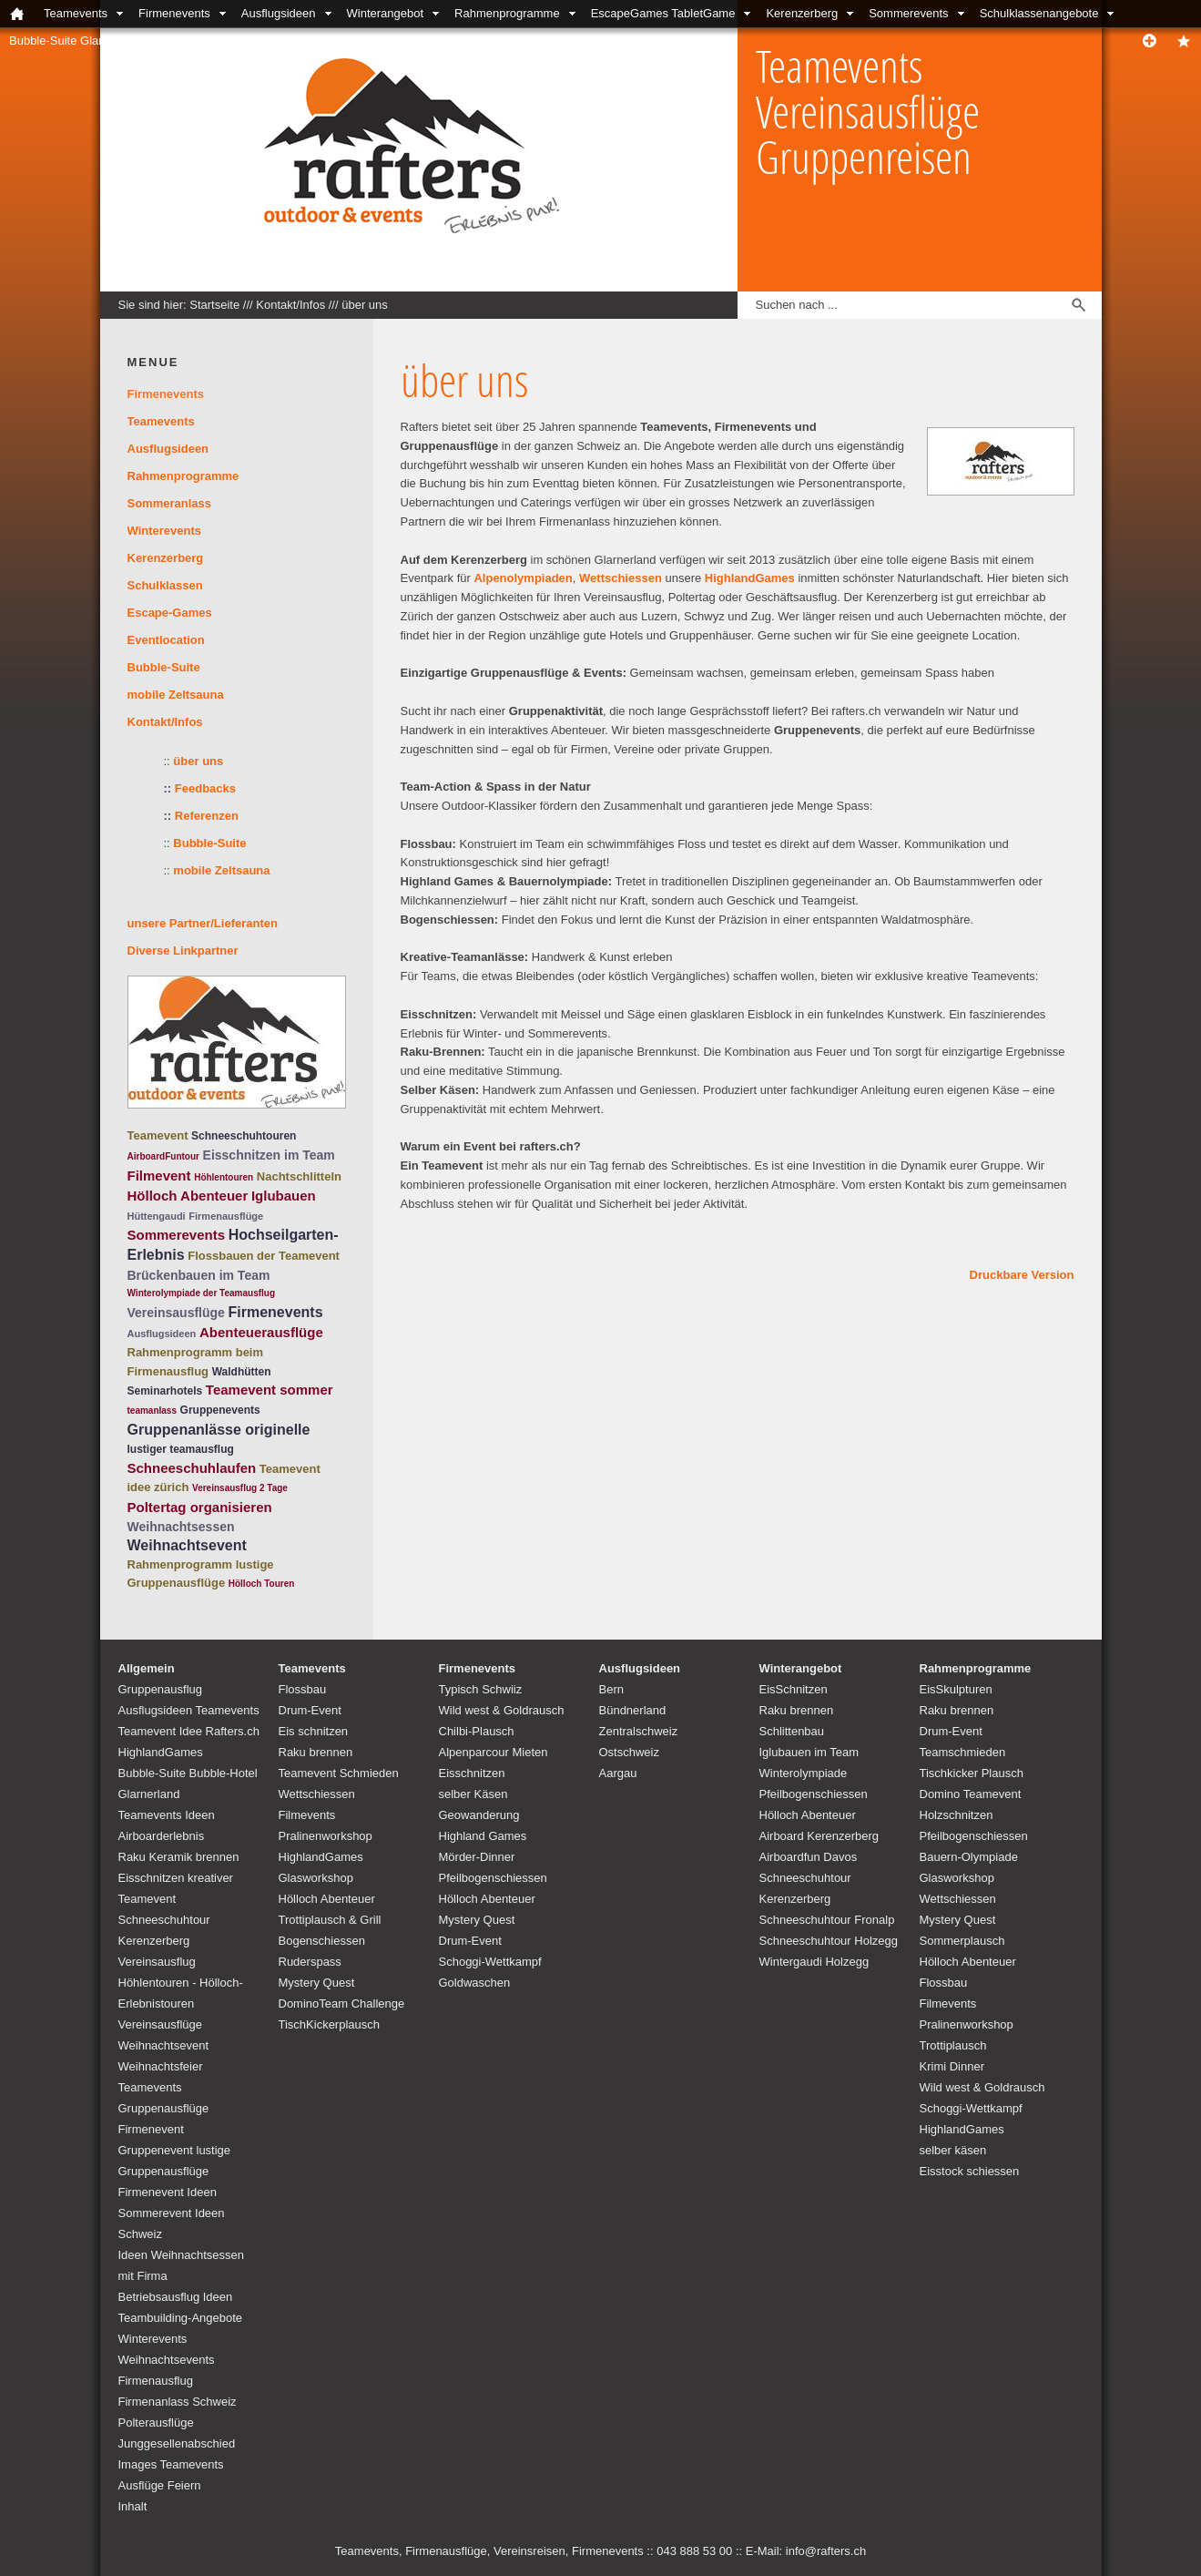 Image resolution: width=1201 pixels, height=2576 pixels. Describe the element at coordinates (261, 1332) in the screenshot. I see `Abenteuerausflüge` at that location.